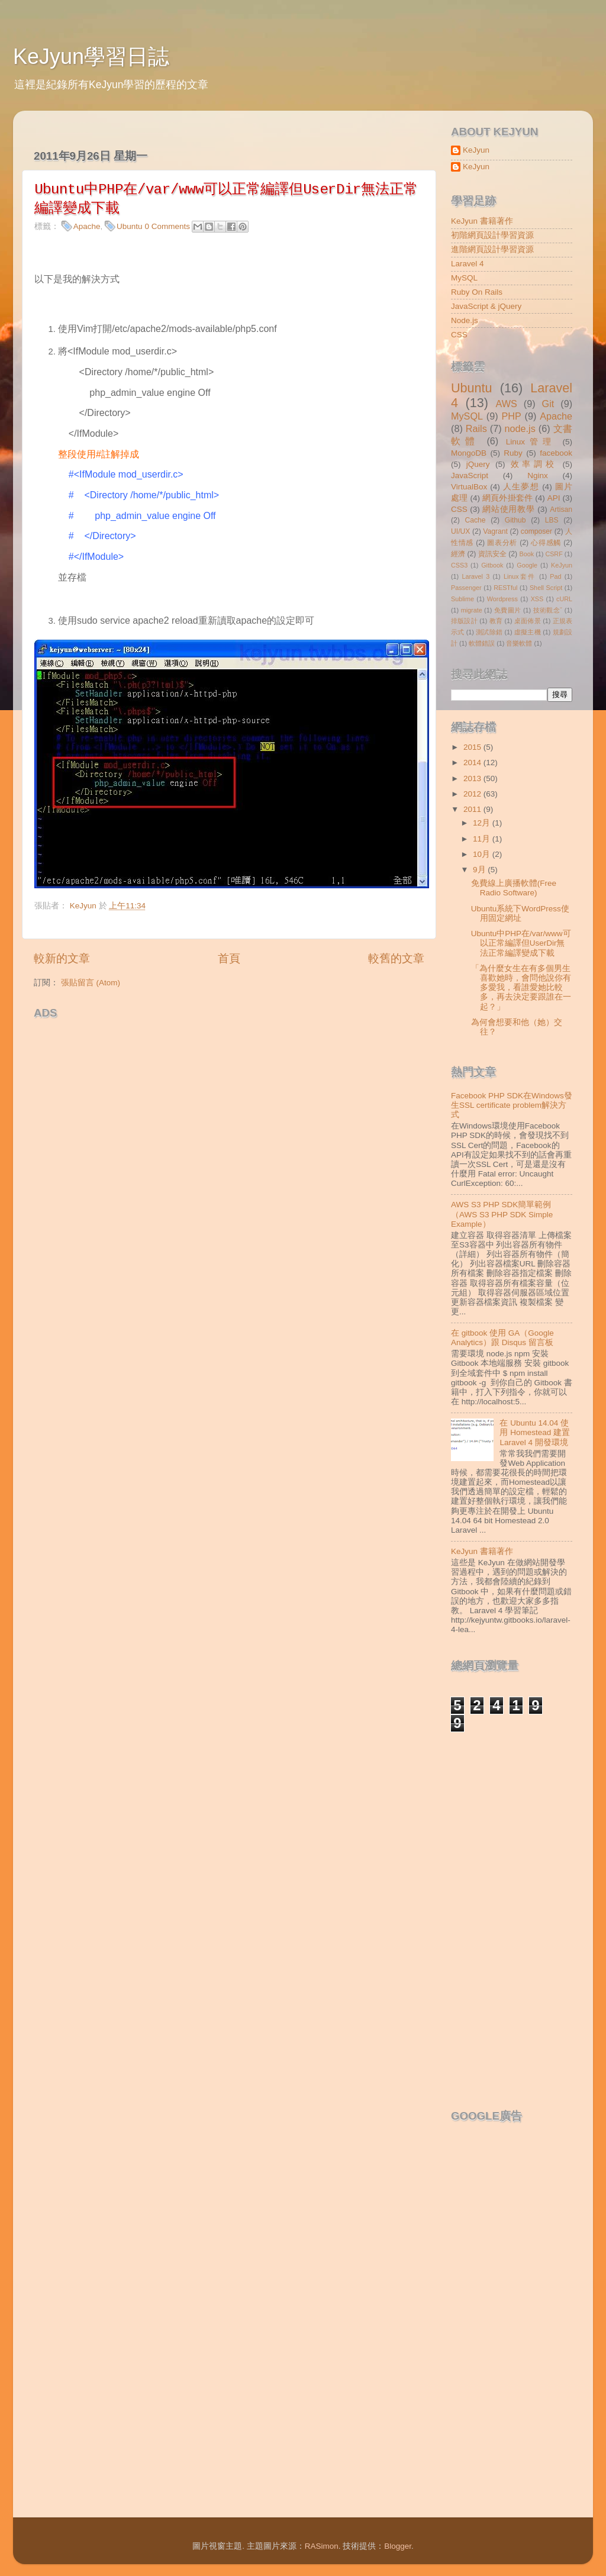  I want to click on KeJyun, so click(476, 150).